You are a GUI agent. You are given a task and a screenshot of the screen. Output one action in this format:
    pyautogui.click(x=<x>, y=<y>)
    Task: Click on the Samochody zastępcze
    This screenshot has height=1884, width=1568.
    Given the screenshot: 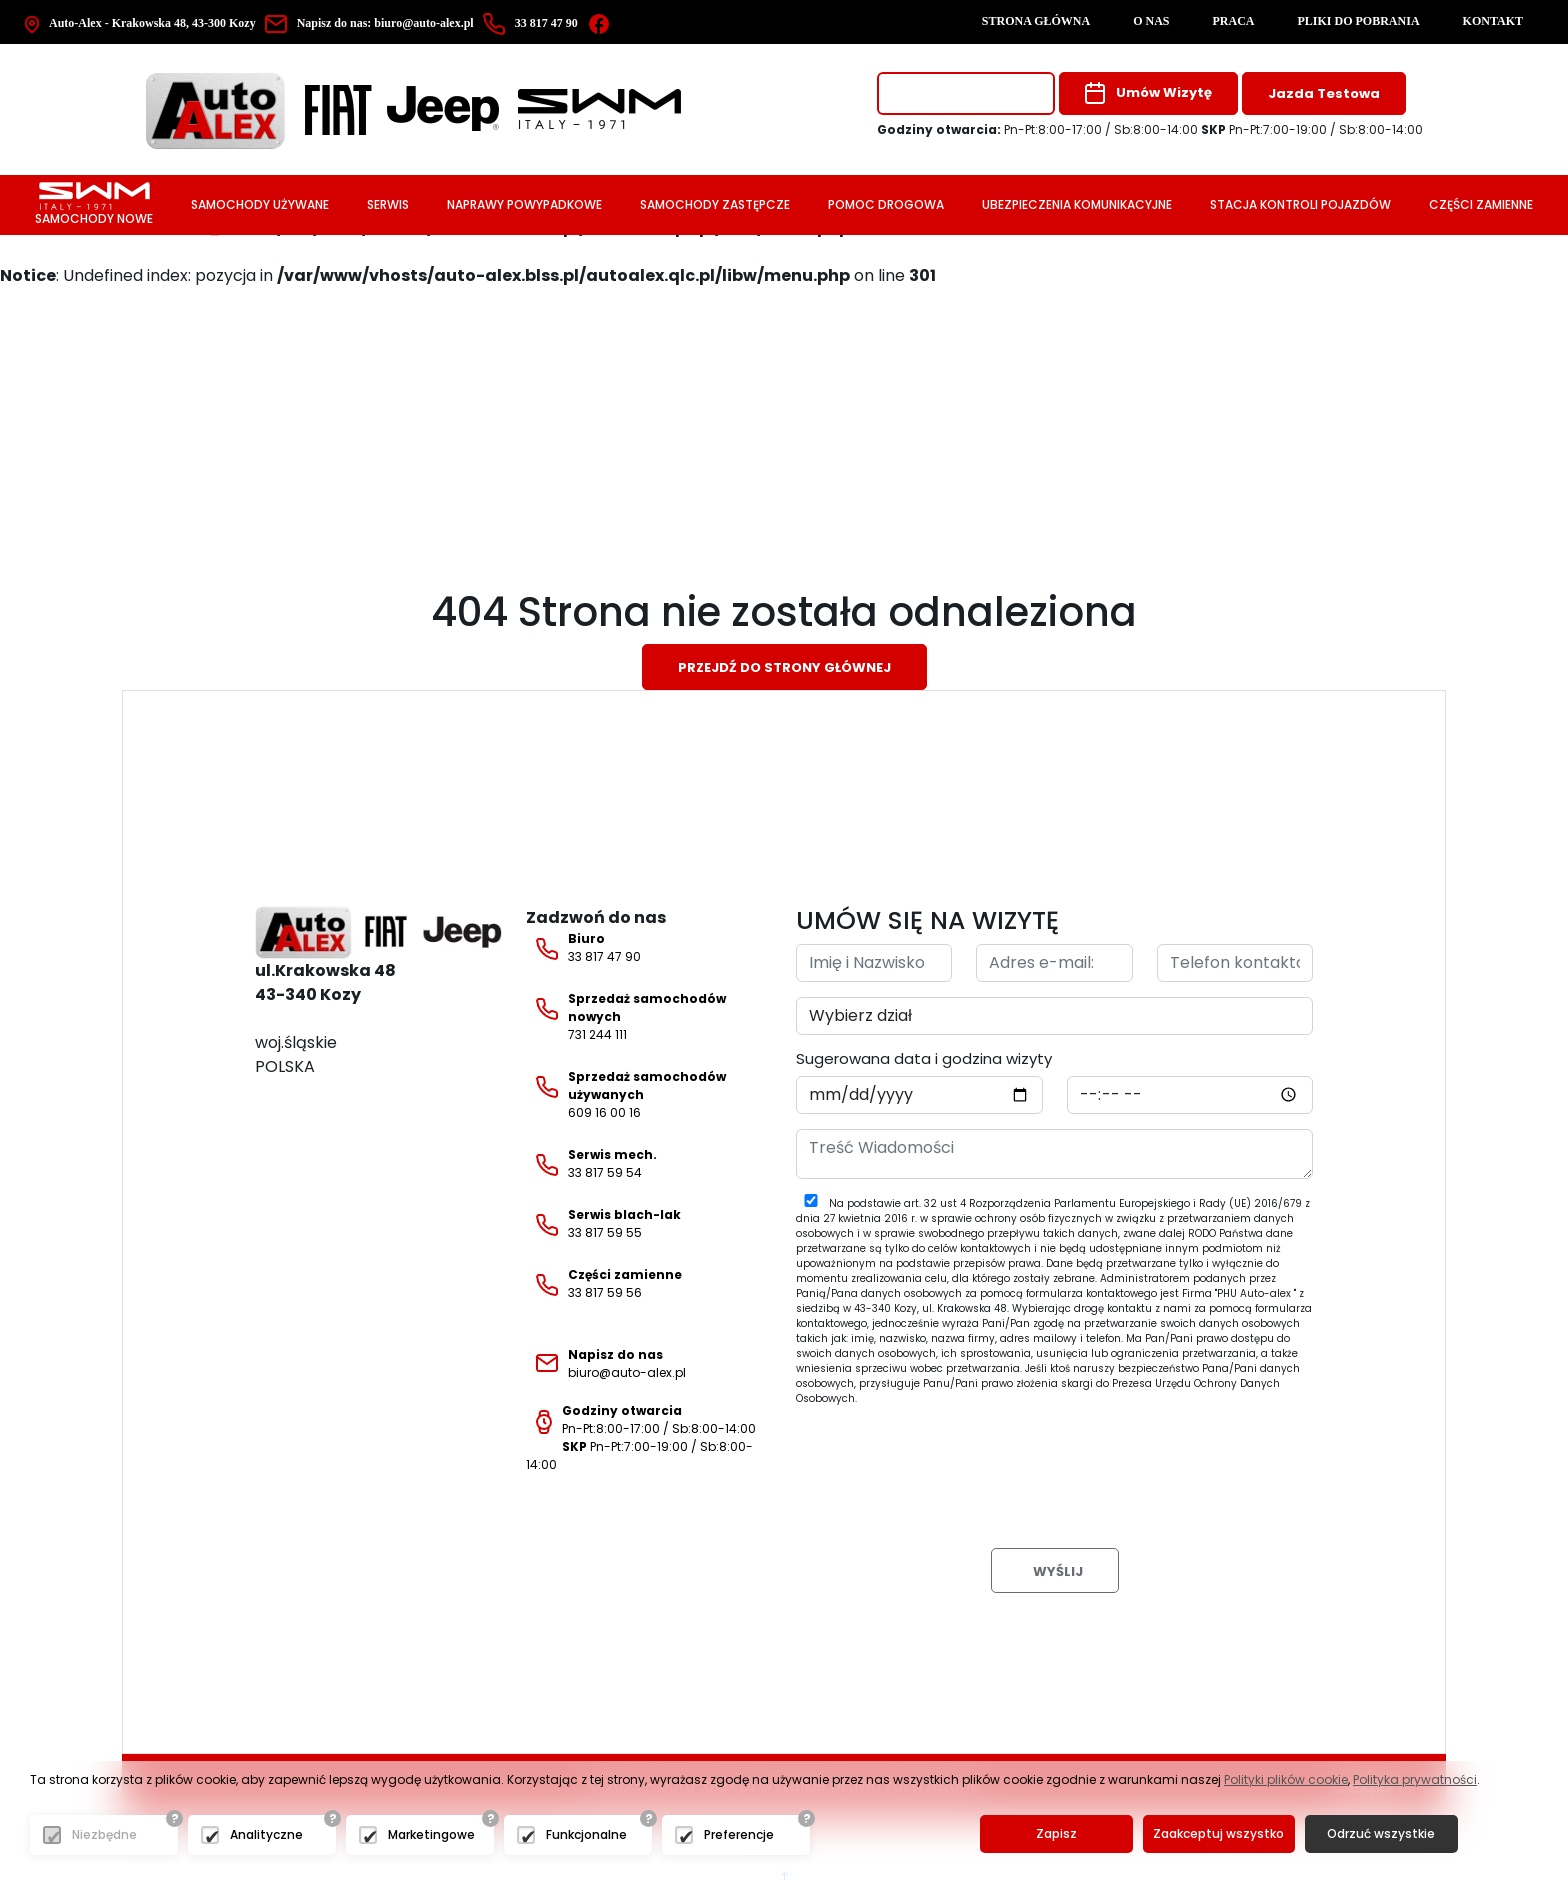 What is the action you would take?
    pyautogui.click(x=715, y=204)
    